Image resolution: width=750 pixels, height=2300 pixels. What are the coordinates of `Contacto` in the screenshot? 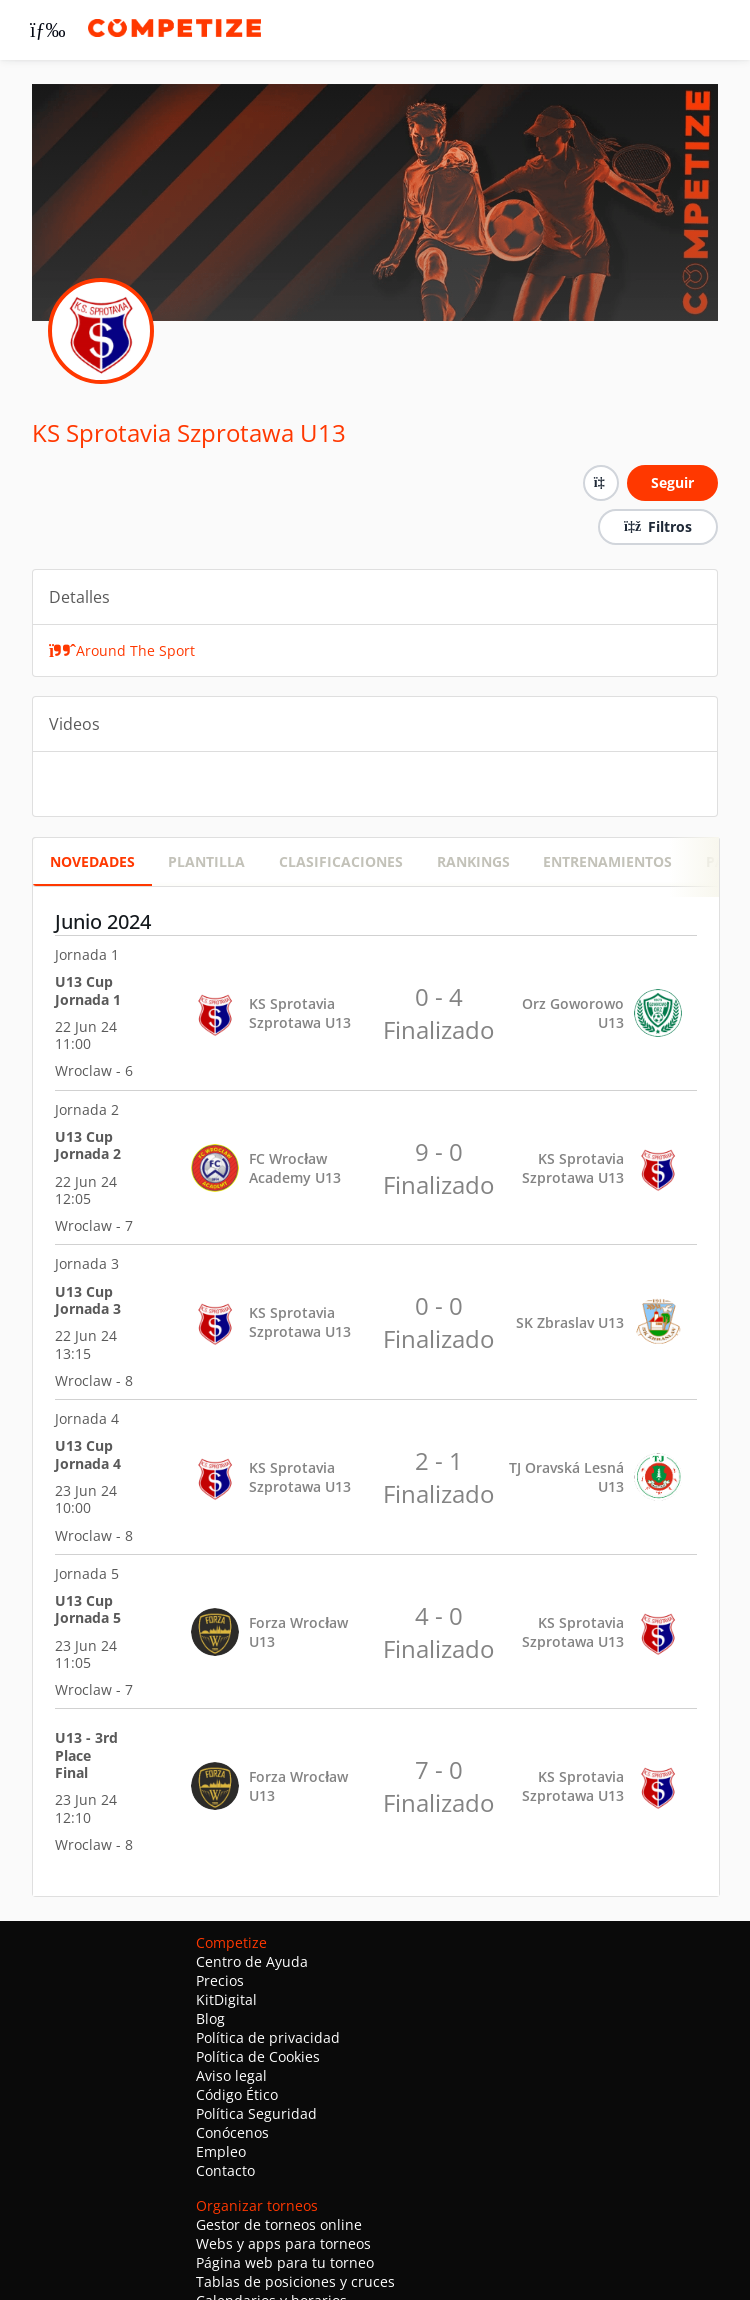 It's located at (225, 2170).